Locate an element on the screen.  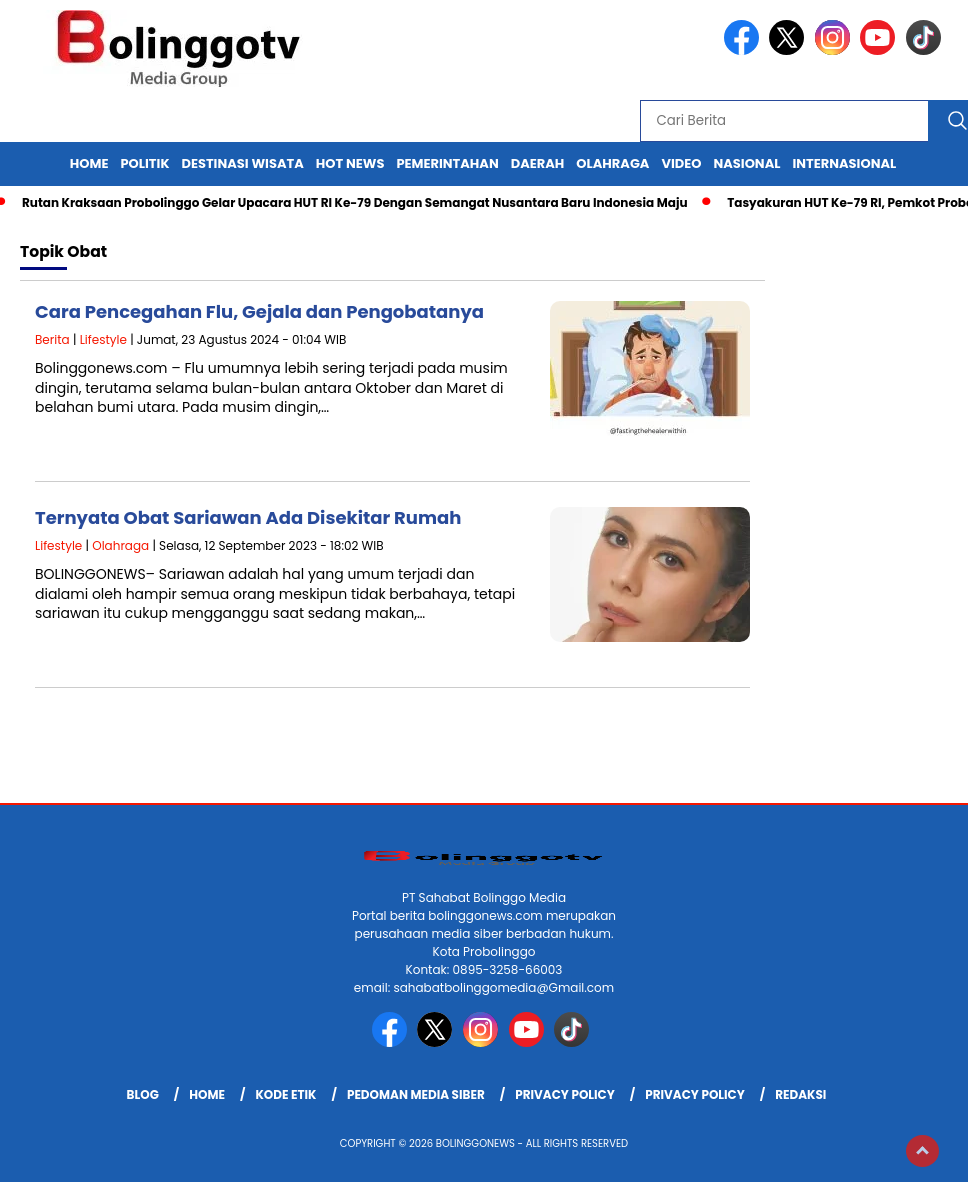
Privacy Policy is located at coordinates (565, 1094).